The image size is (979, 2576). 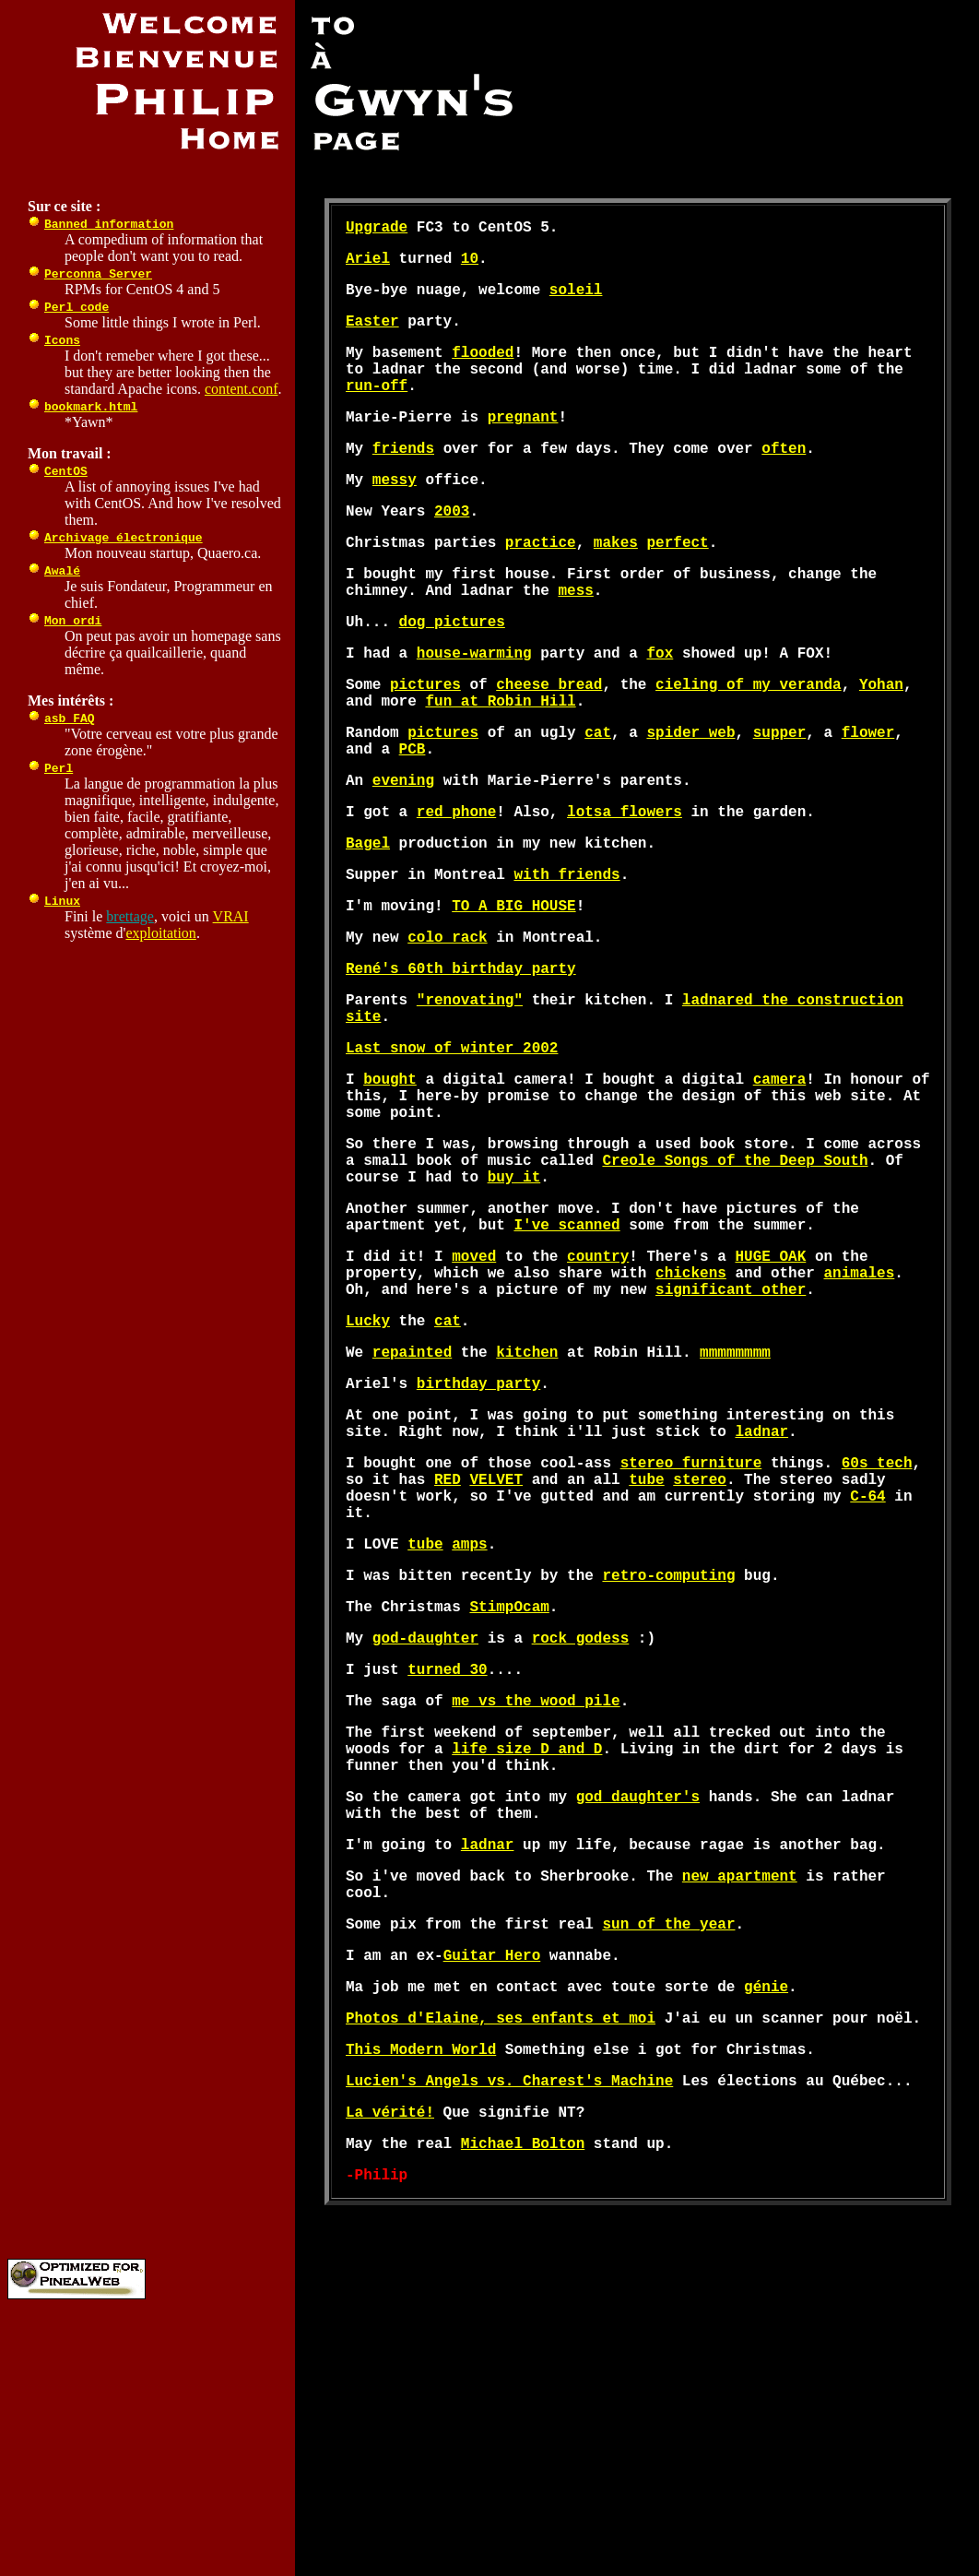 I want to click on VRAI, so click(x=231, y=916).